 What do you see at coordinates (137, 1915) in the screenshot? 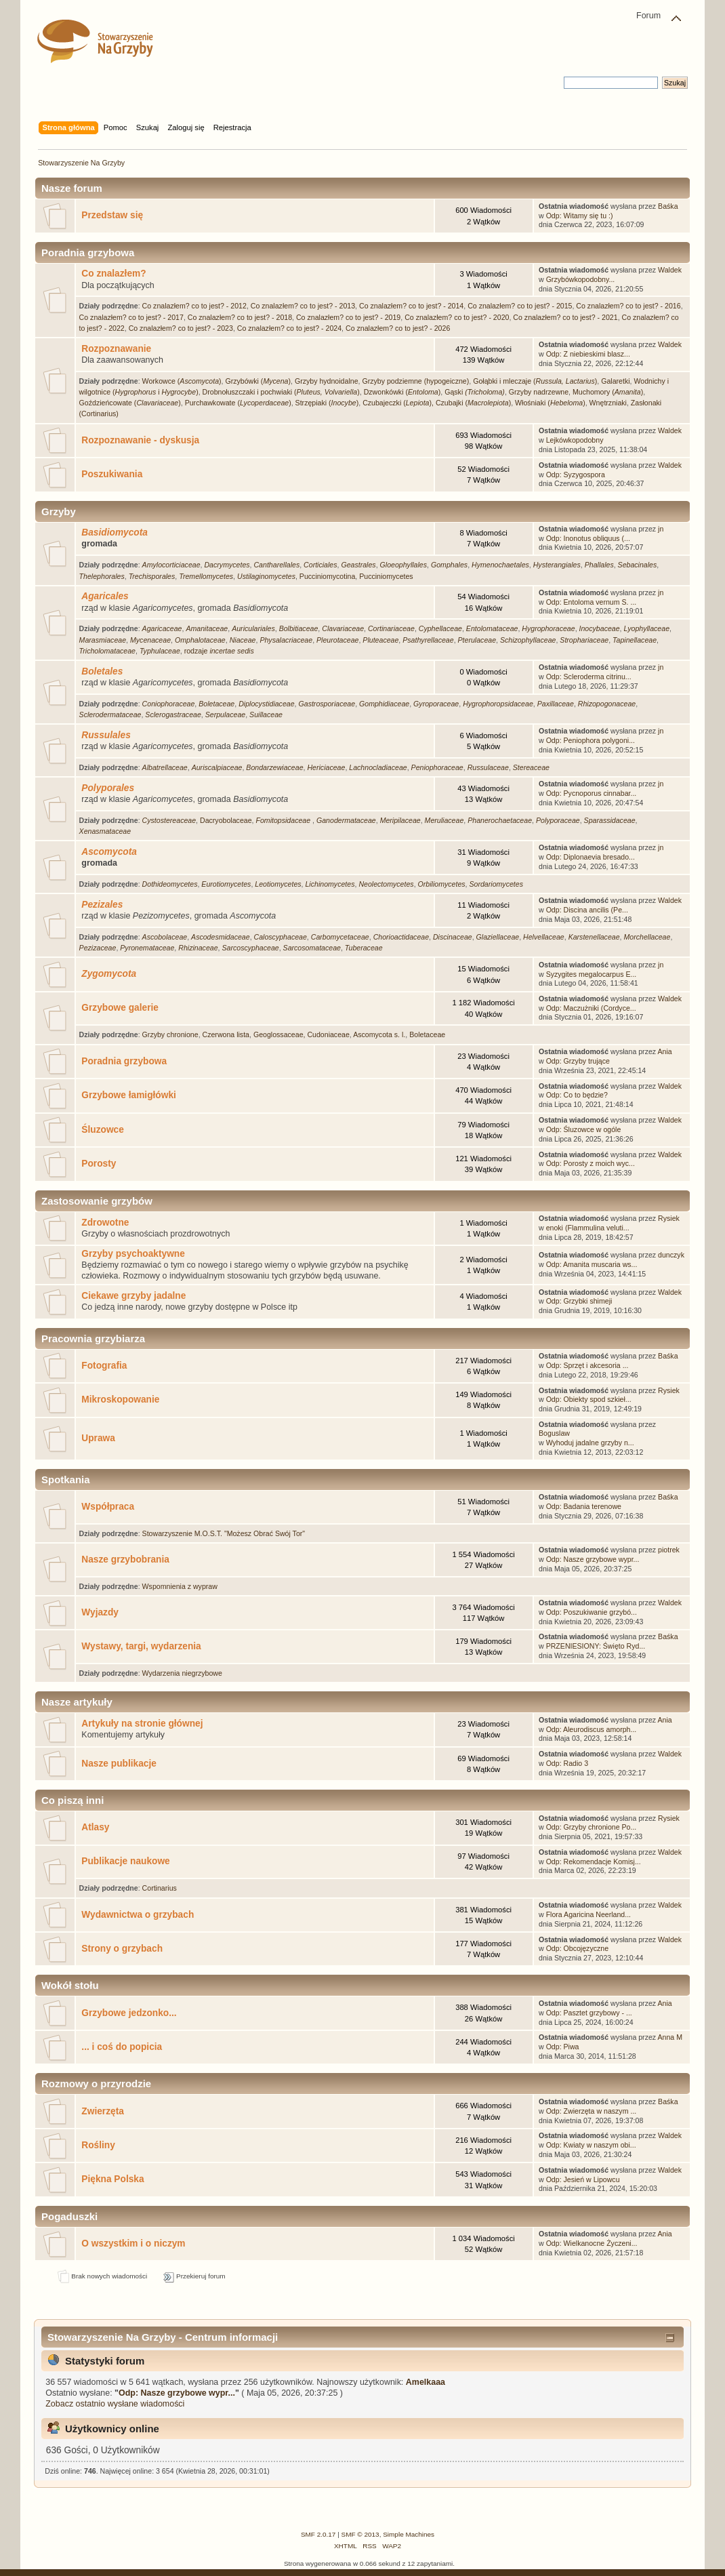
I see `Wydawnictwa o grzybach` at bounding box center [137, 1915].